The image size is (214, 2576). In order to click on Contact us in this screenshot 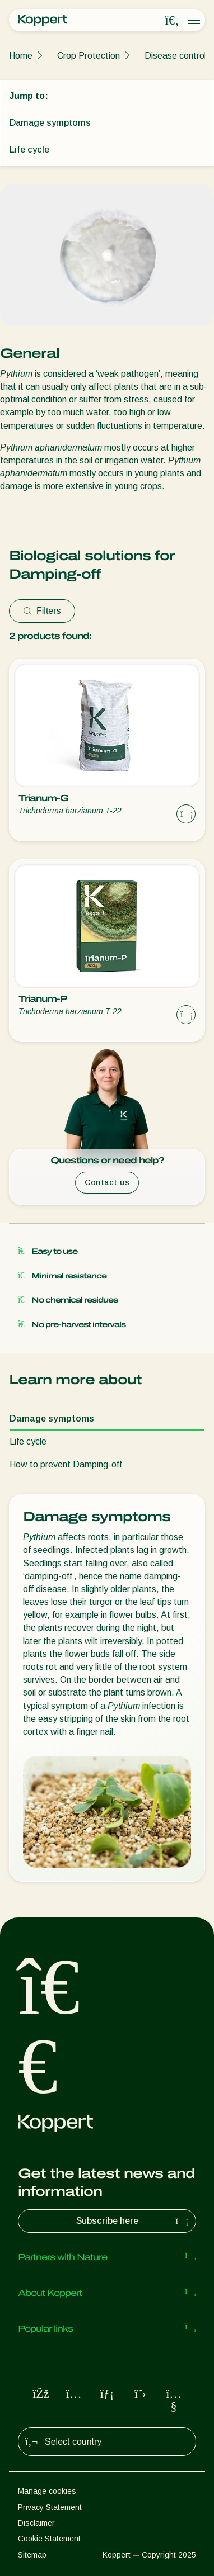, I will do `click(107, 1182)`.